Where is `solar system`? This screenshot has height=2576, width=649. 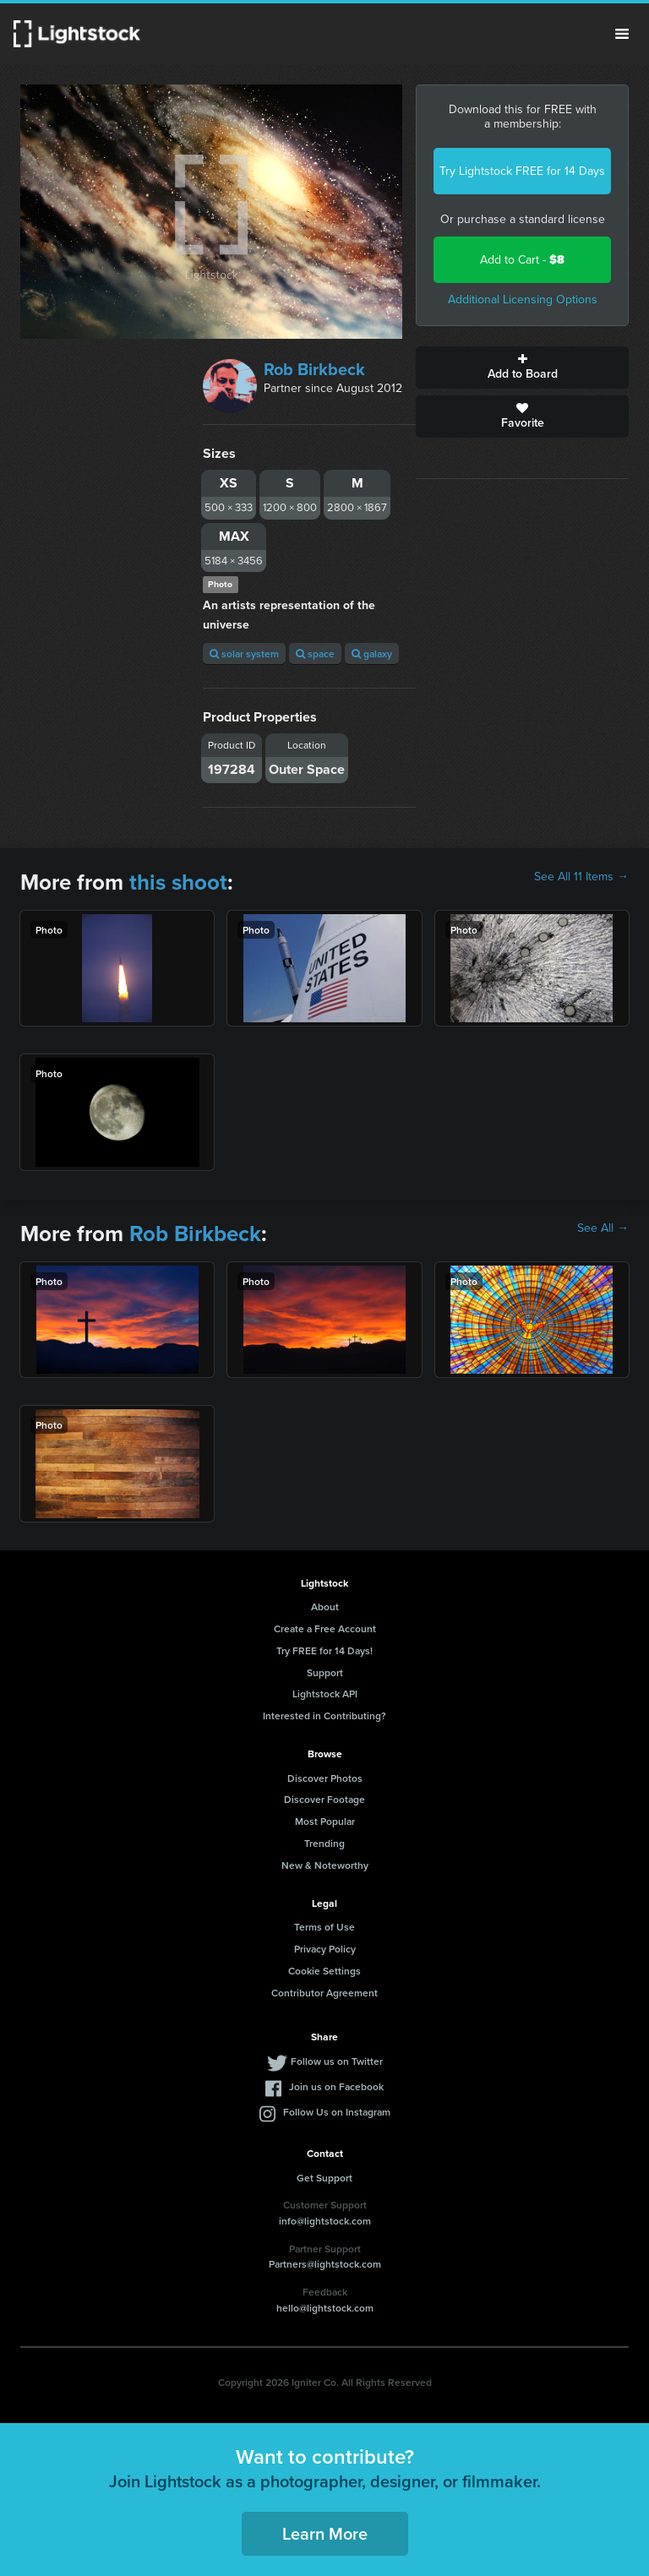 solar system is located at coordinates (244, 653).